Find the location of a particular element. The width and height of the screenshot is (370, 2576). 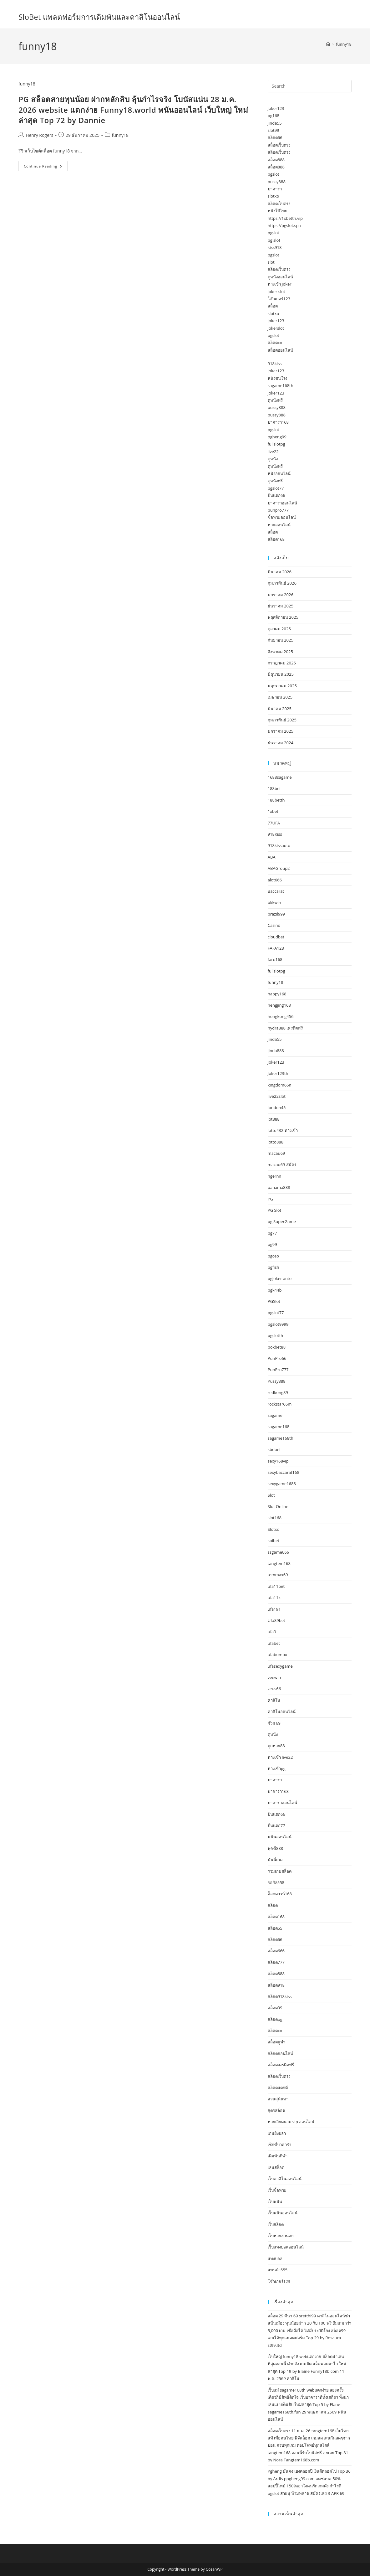

เล่นสล็อต is located at coordinates (276, 2167).